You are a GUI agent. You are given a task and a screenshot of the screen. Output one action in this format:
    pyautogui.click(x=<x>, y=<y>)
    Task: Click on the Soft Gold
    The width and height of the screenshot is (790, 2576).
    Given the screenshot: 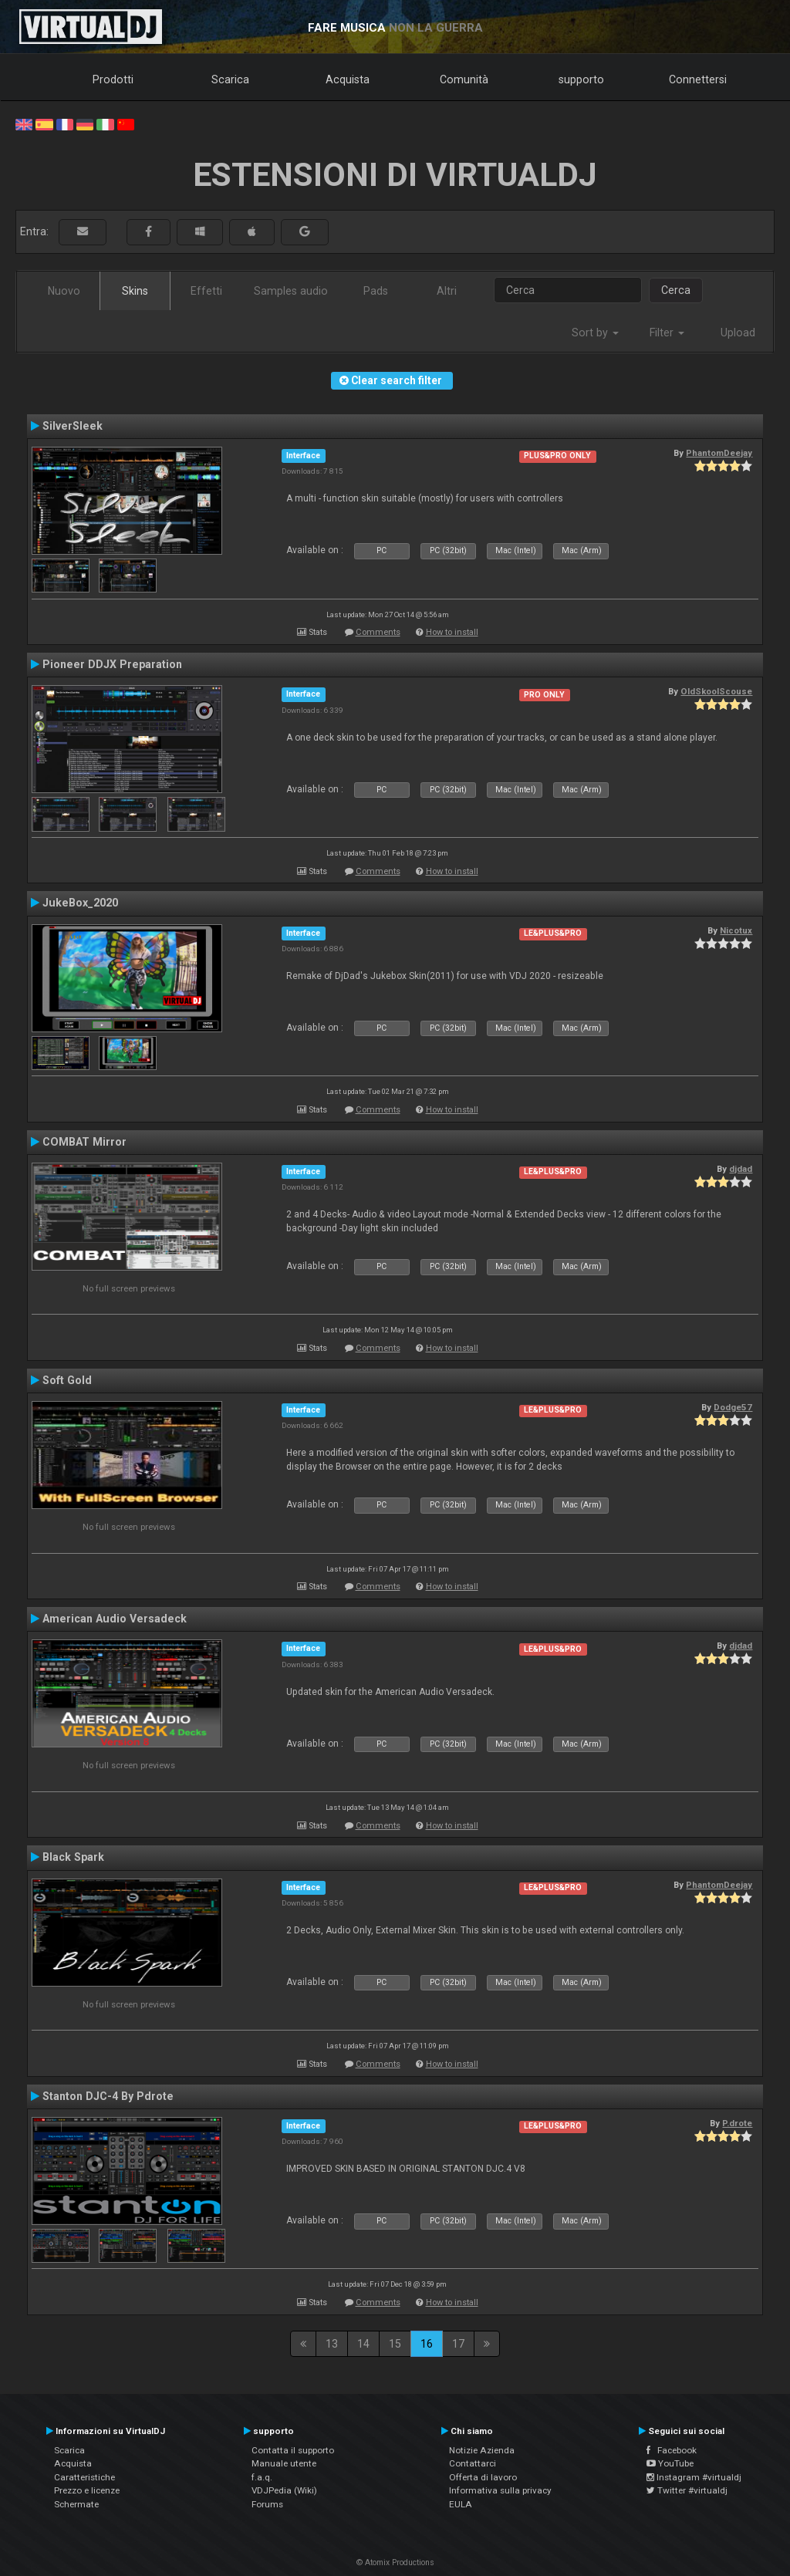 What is the action you would take?
    pyautogui.click(x=67, y=1380)
    